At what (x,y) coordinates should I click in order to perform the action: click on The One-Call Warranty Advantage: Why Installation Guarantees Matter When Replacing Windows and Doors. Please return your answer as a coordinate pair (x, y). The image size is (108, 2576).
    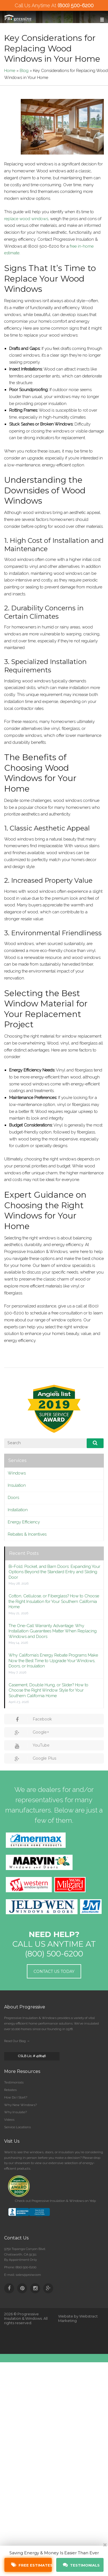
    Looking at the image, I should click on (53, 1631).